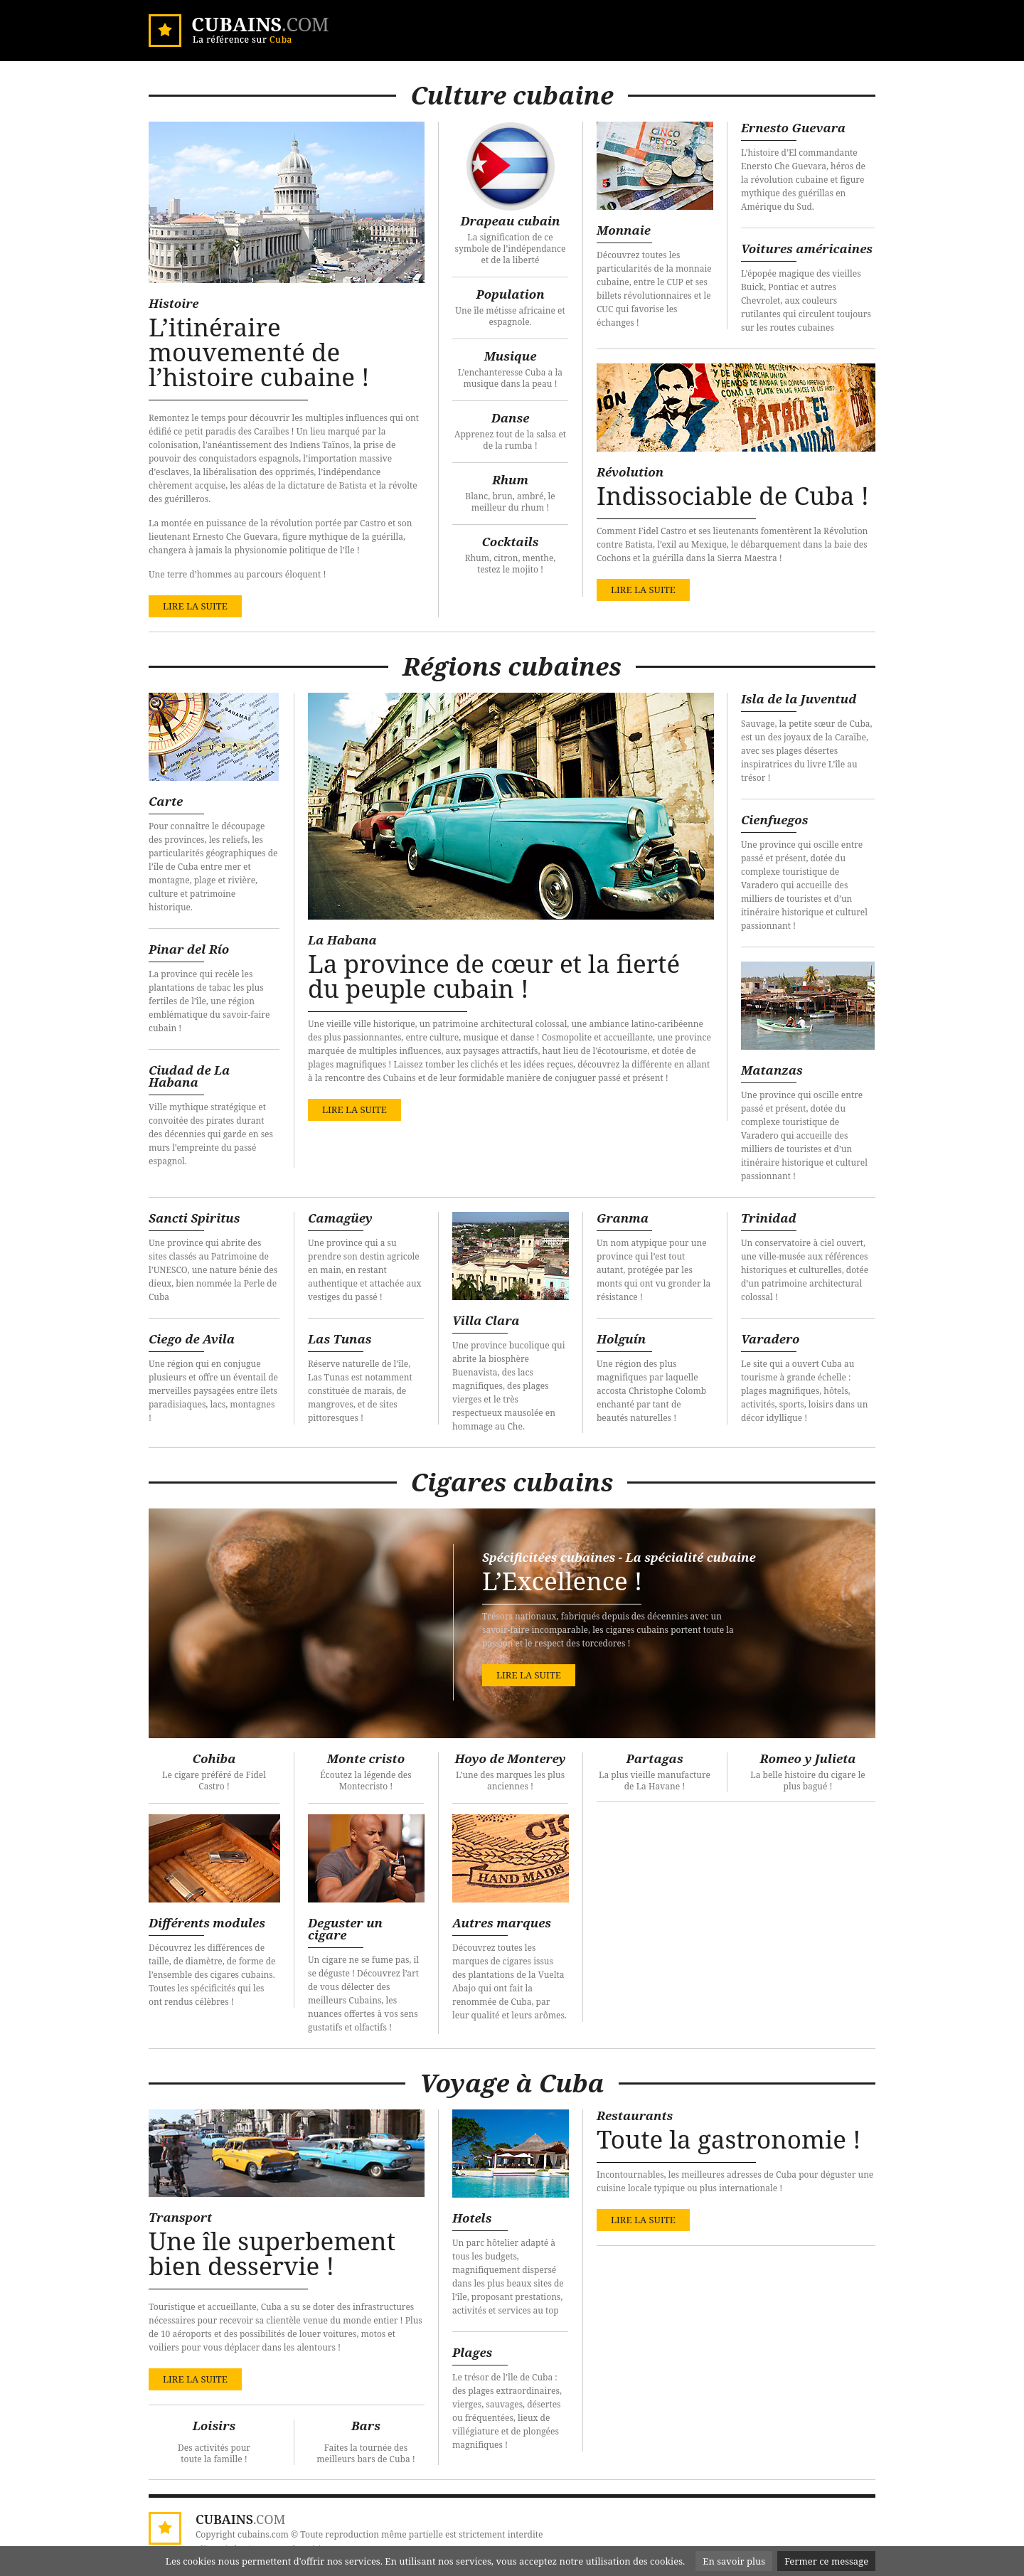 Image resolution: width=1024 pixels, height=2576 pixels. I want to click on Carte, so click(166, 801).